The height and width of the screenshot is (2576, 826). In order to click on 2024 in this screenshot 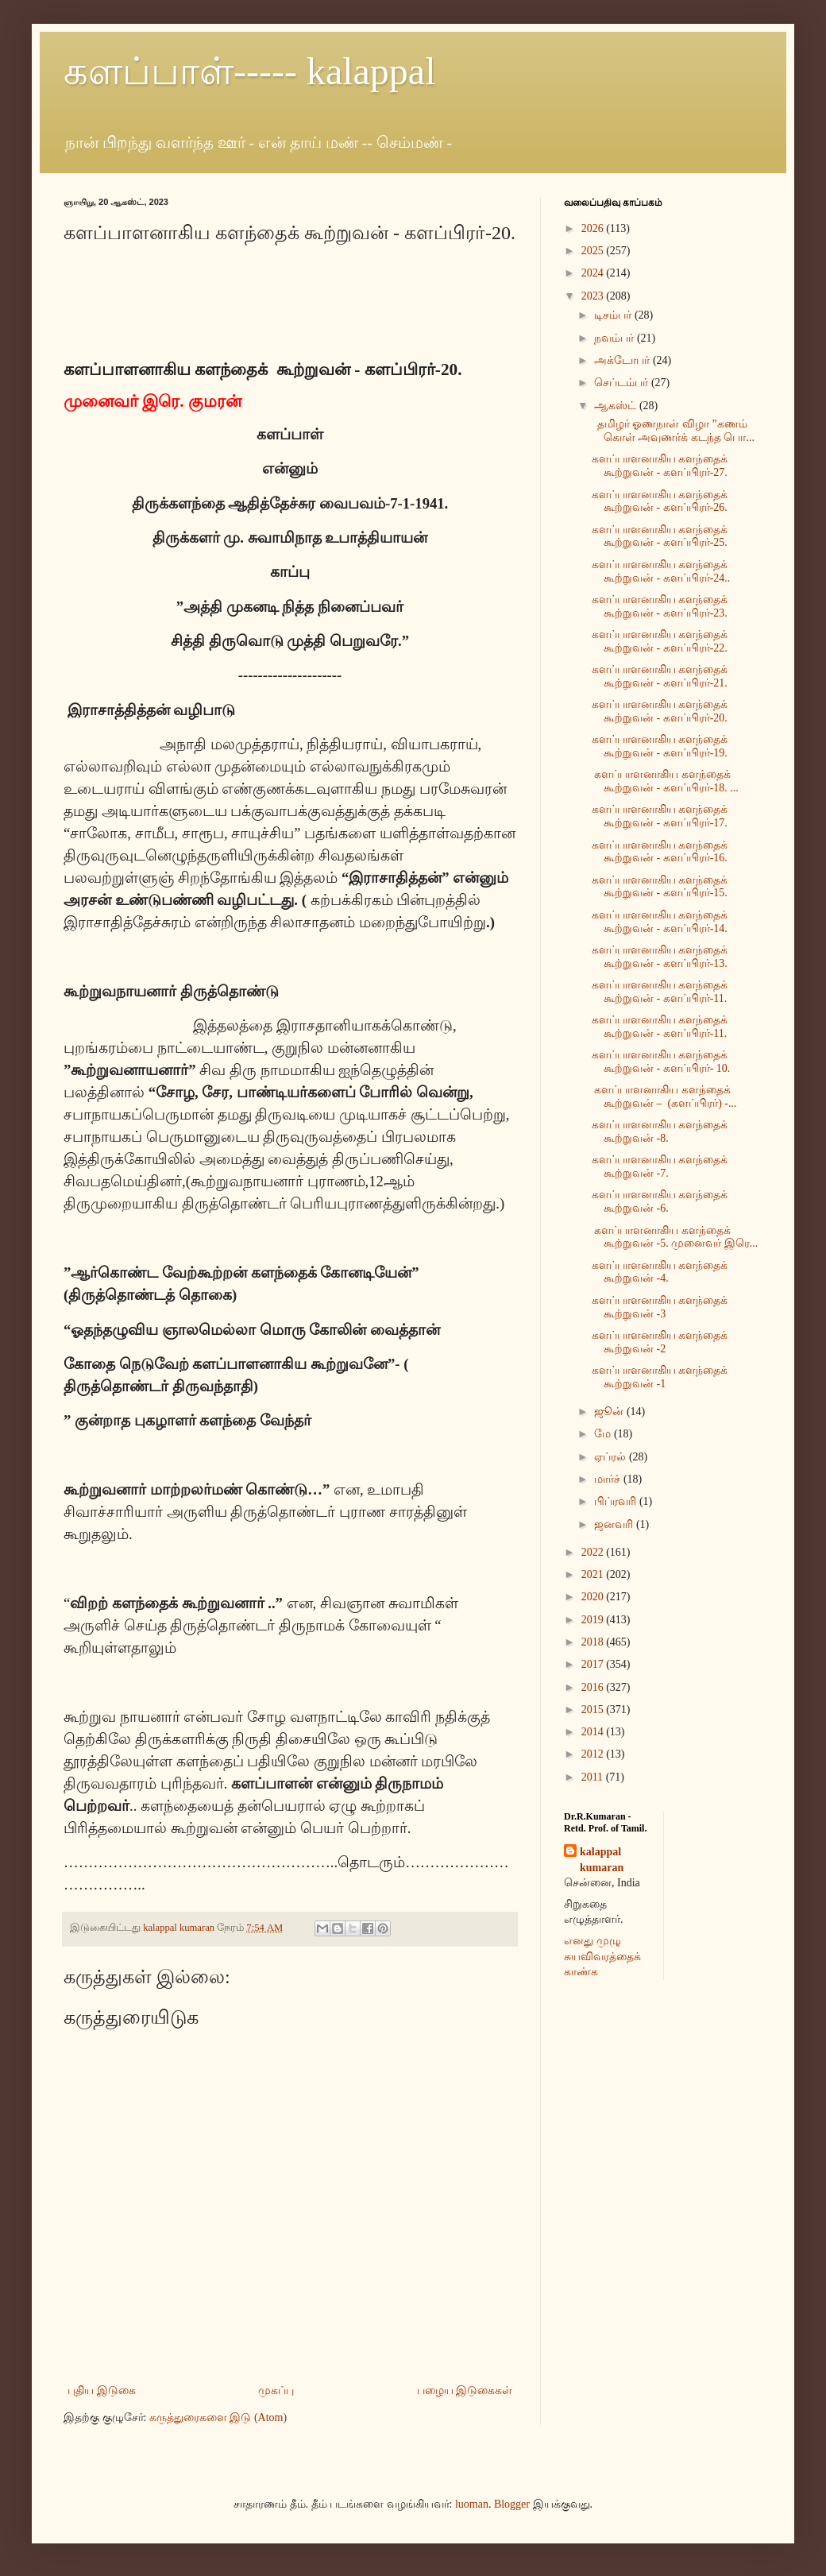, I will do `click(594, 273)`.